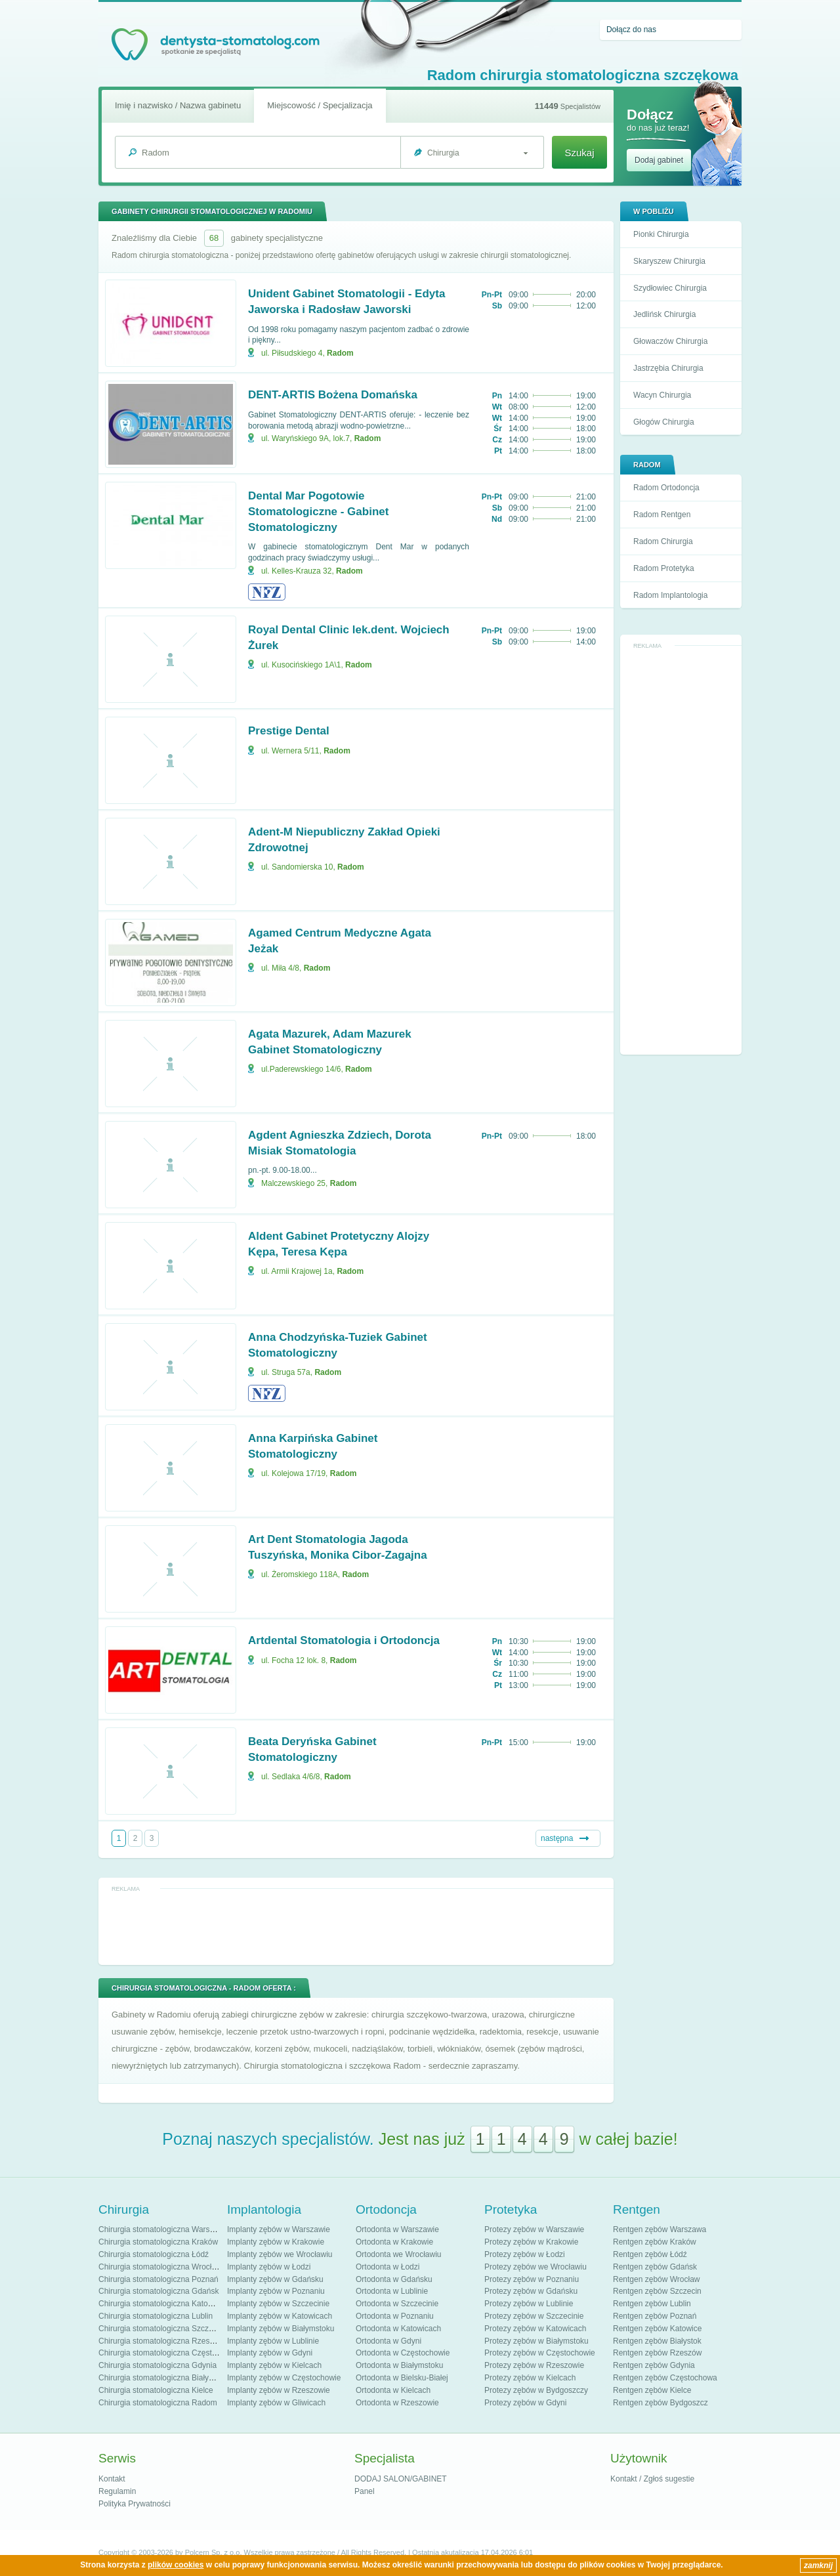 The image size is (840, 2576). What do you see at coordinates (268, 2266) in the screenshot?
I see `Implanty zębów w Łodzi` at bounding box center [268, 2266].